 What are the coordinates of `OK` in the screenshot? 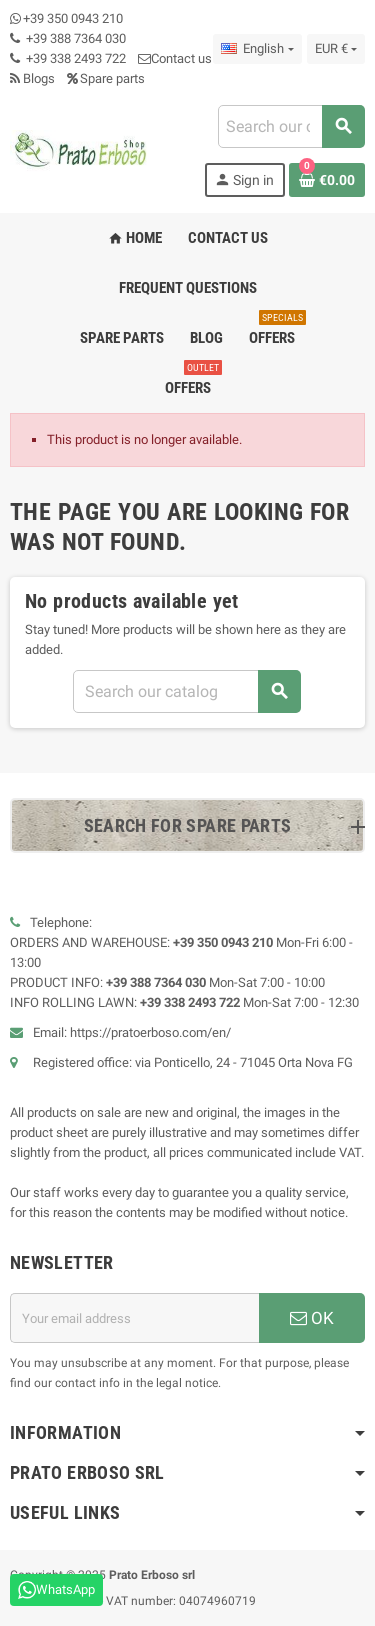 It's located at (312, 1318).